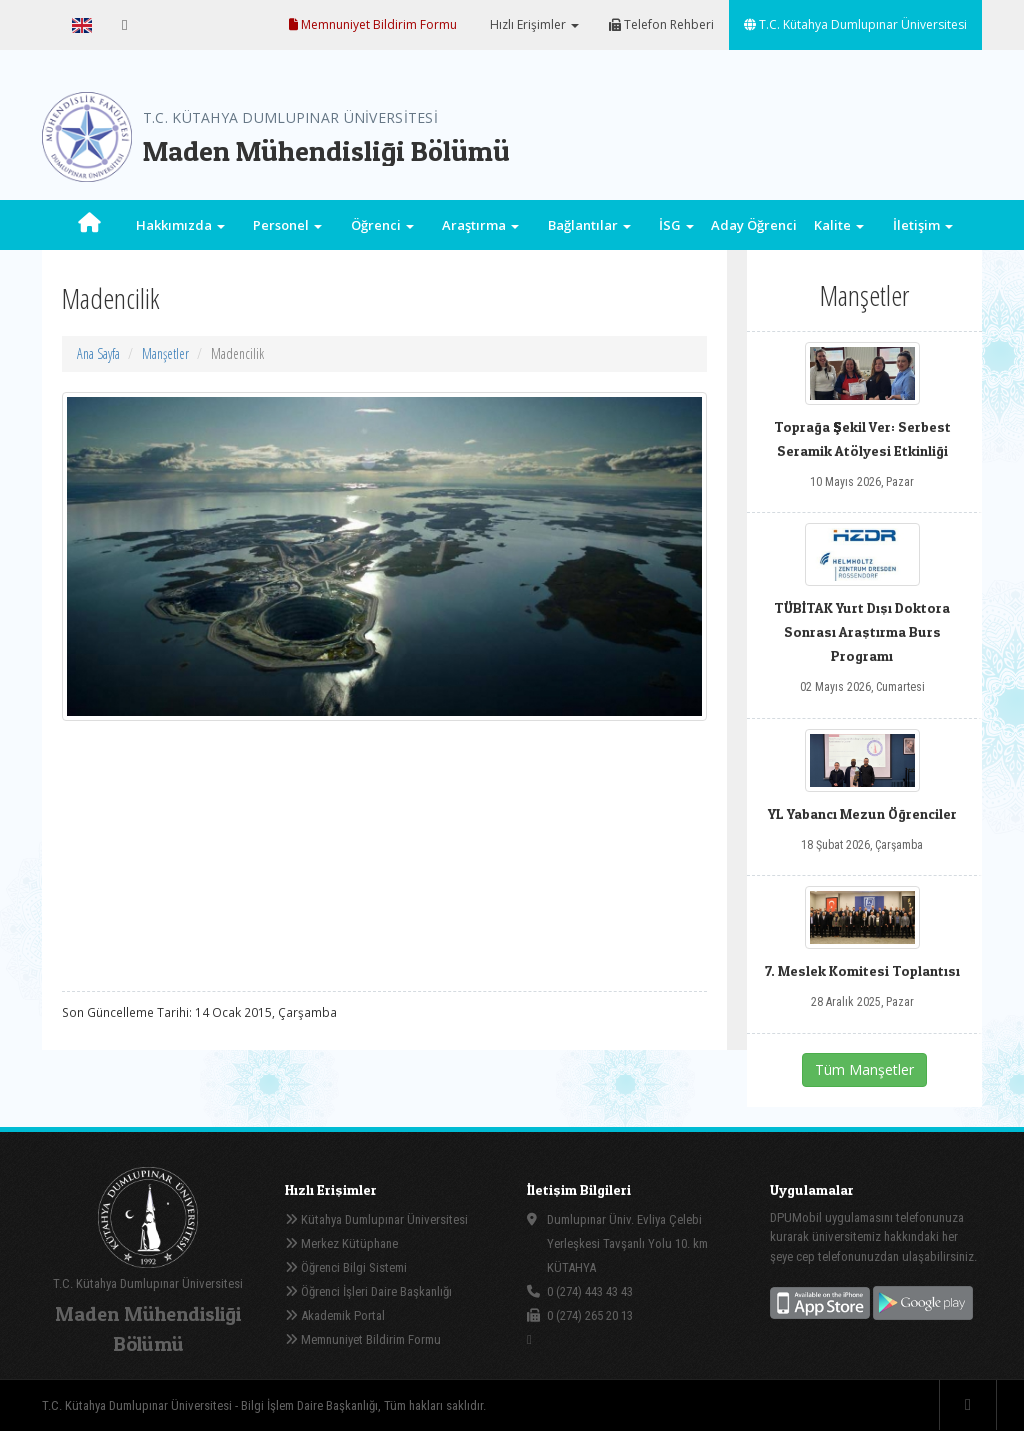 This screenshot has width=1024, height=1431. What do you see at coordinates (661, 24) in the screenshot?
I see `Telefon Rehberi` at bounding box center [661, 24].